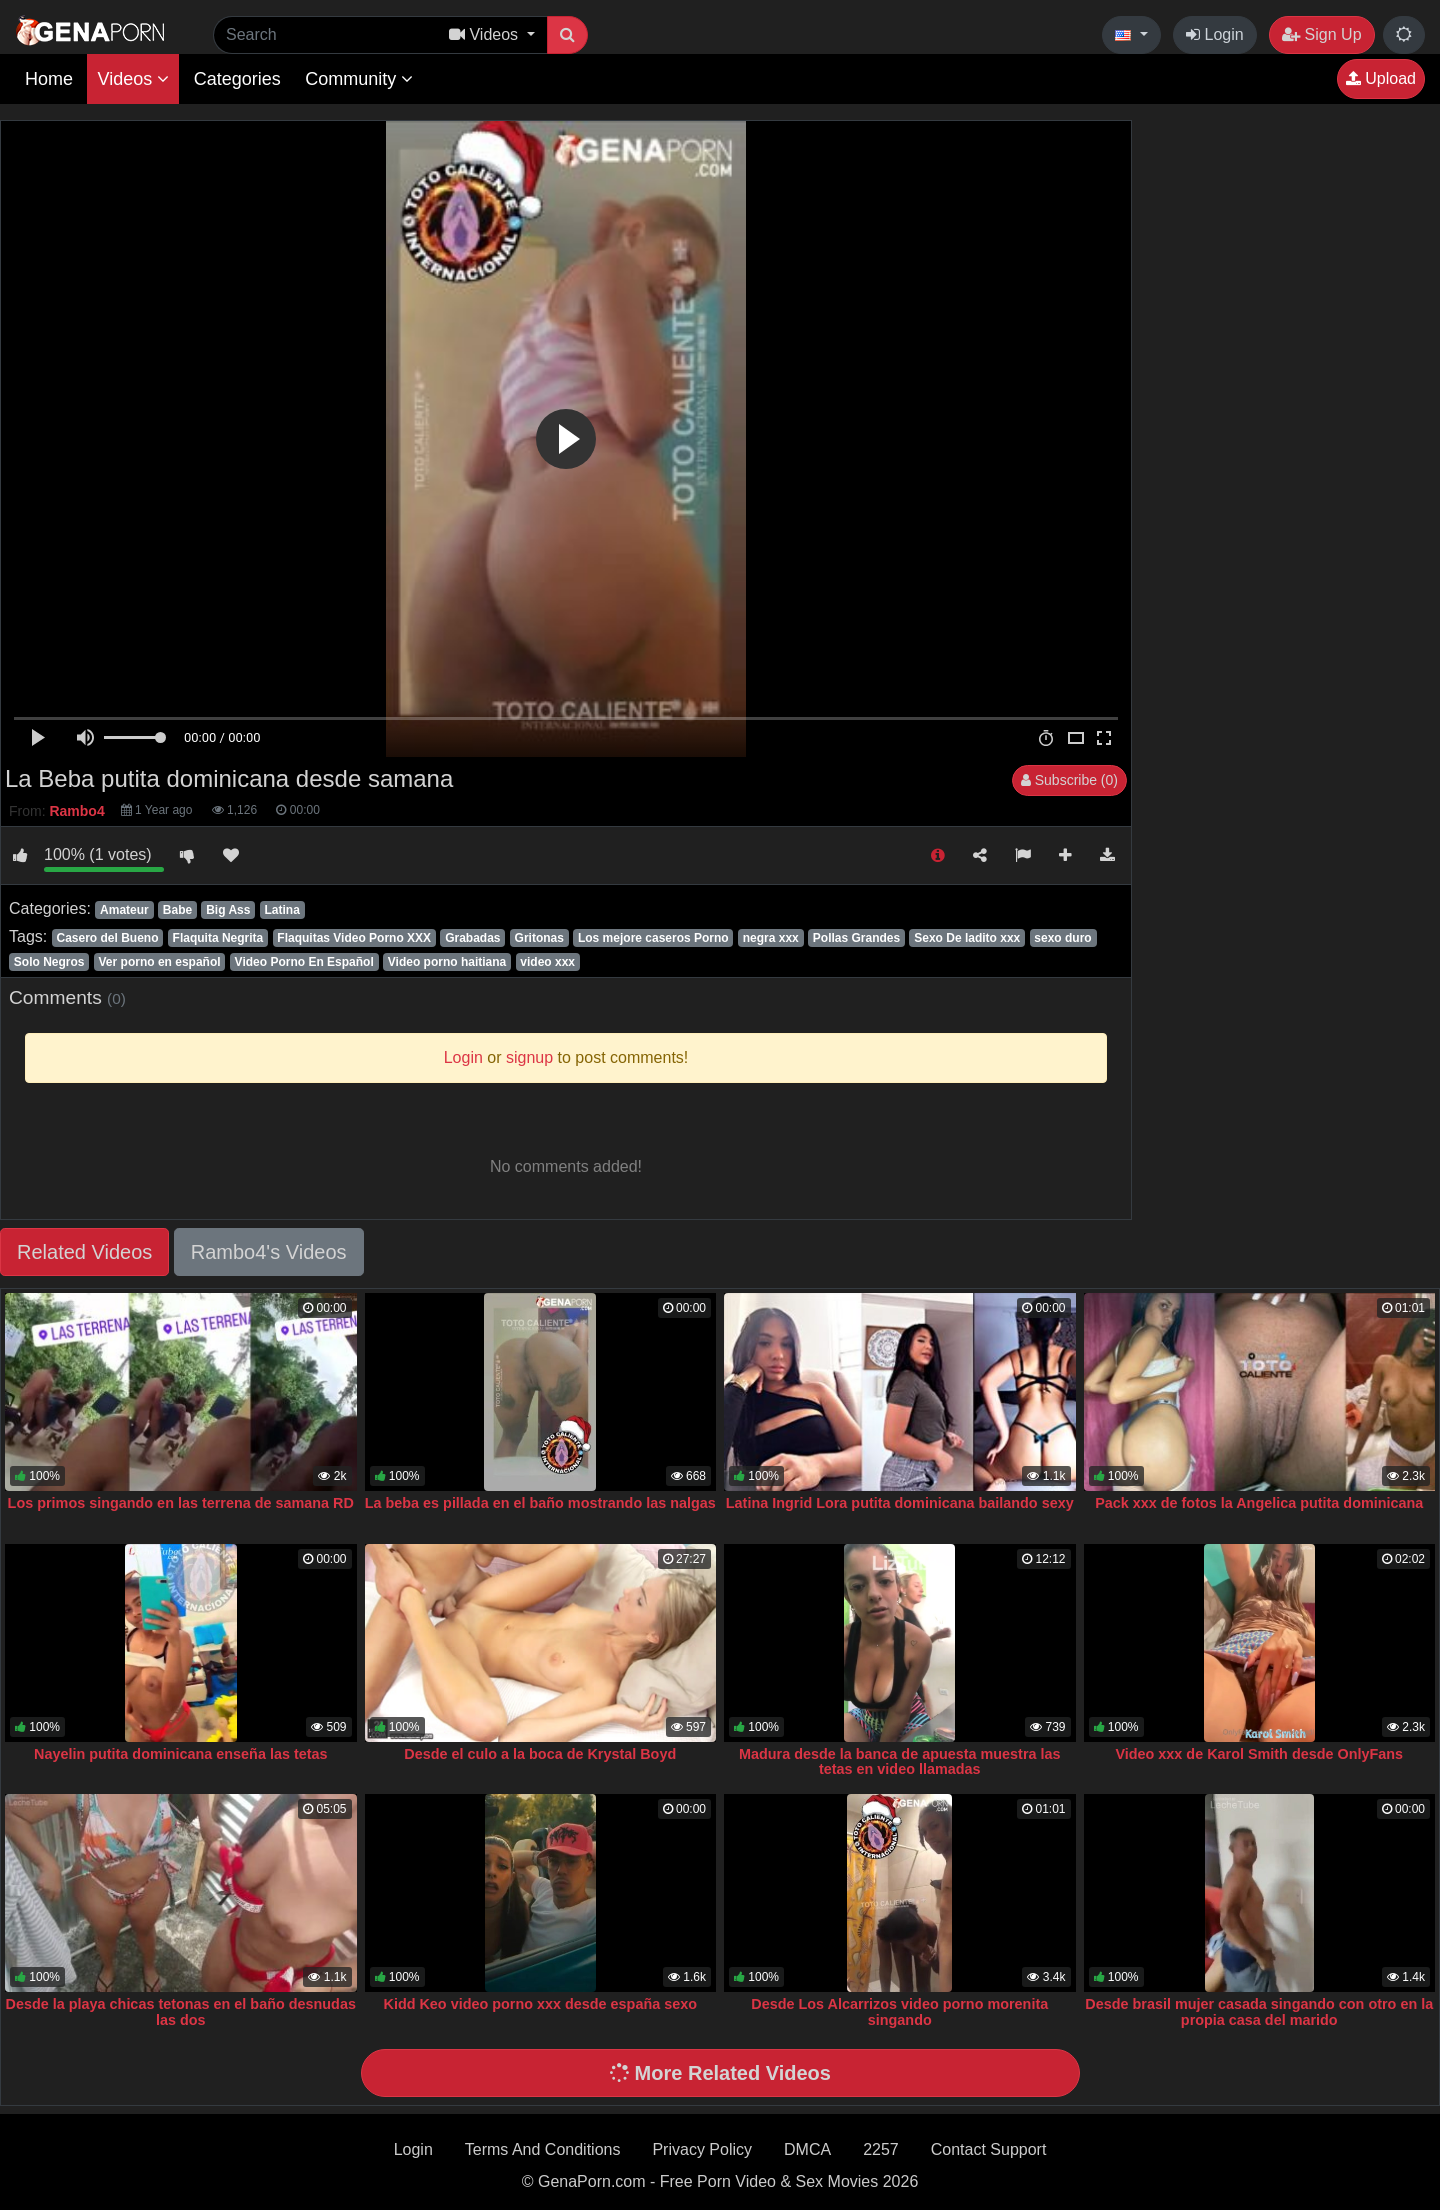 The width and height of the screenshot is (1440, 2210). I want to click on Contact Support, so click(989, 2149).